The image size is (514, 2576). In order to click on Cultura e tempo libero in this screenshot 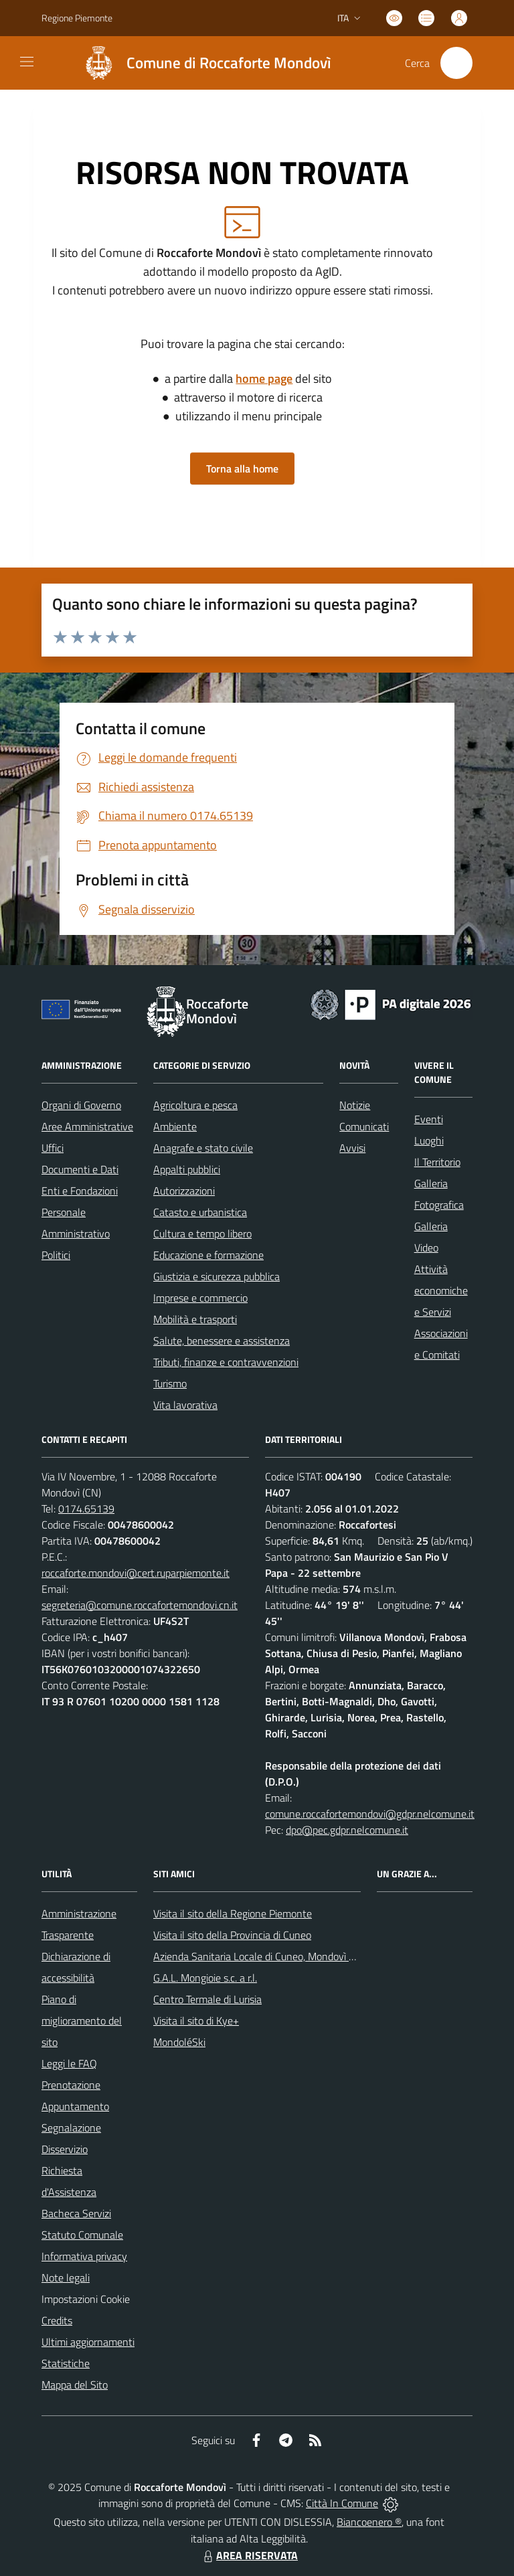, I will do `click(202, 1233)`.